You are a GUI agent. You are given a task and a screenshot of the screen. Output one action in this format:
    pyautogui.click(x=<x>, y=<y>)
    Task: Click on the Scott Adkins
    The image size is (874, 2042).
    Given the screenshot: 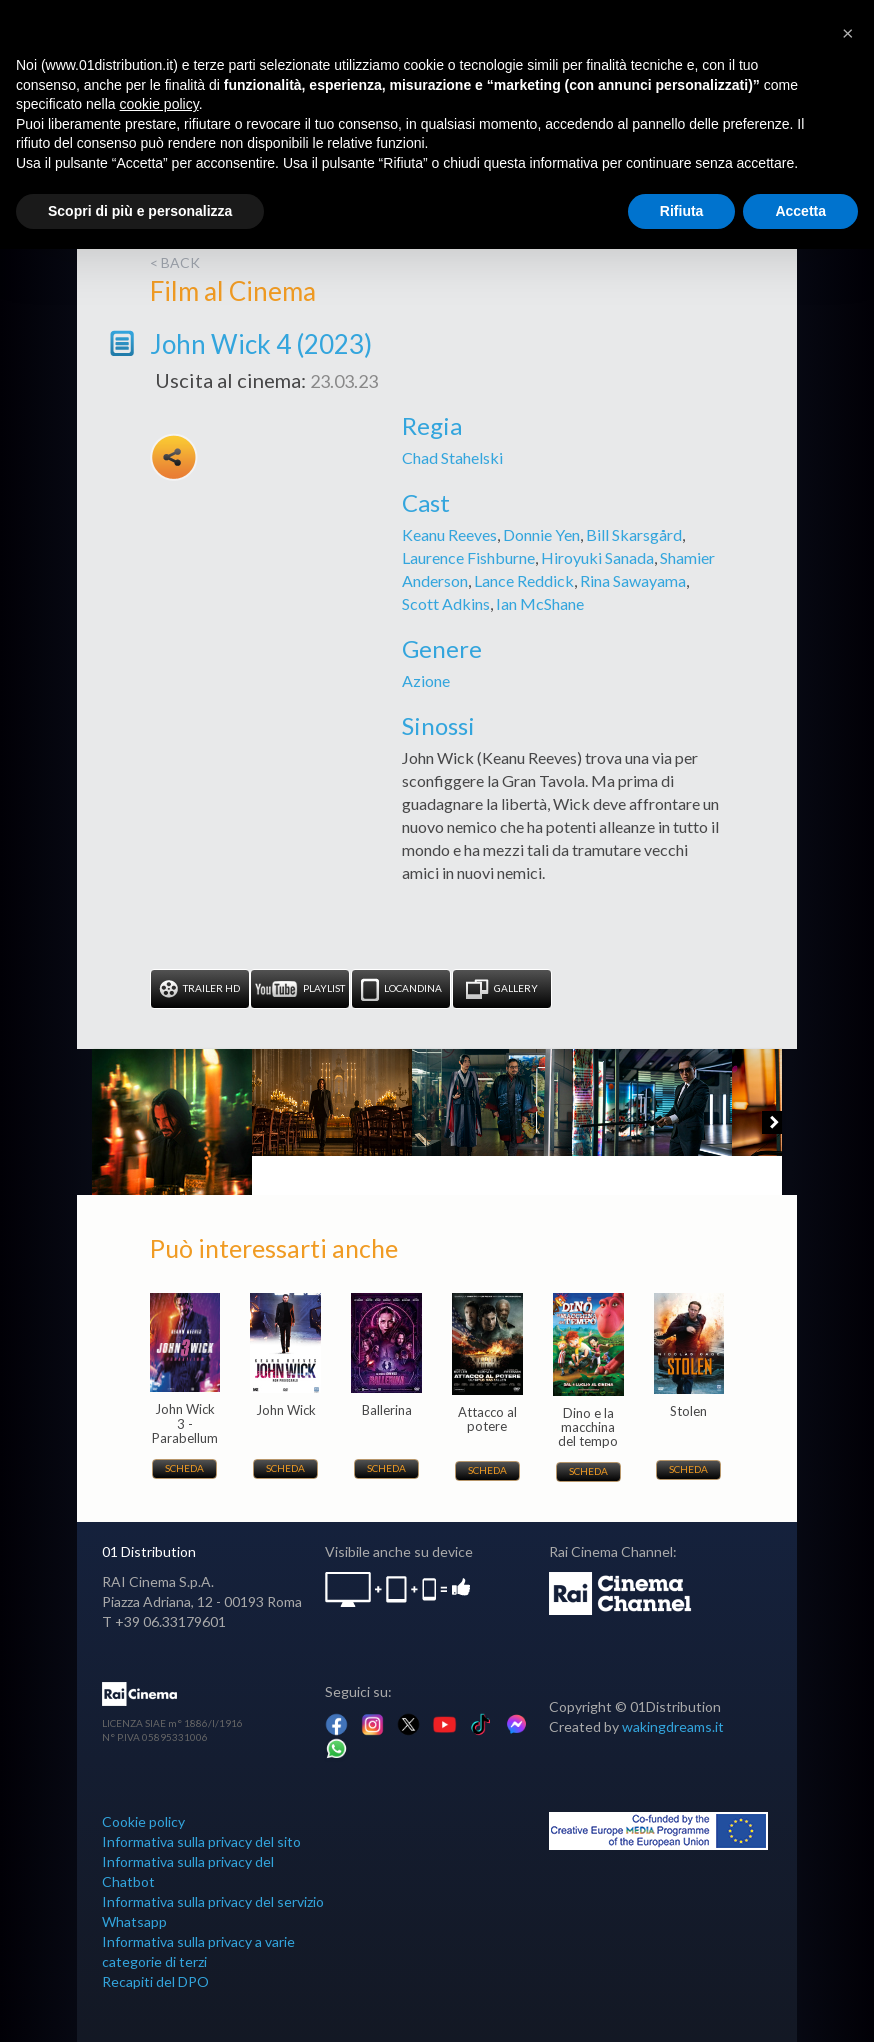 What is the action you would take?
    pyautogui.click(x=446, y=603)
    